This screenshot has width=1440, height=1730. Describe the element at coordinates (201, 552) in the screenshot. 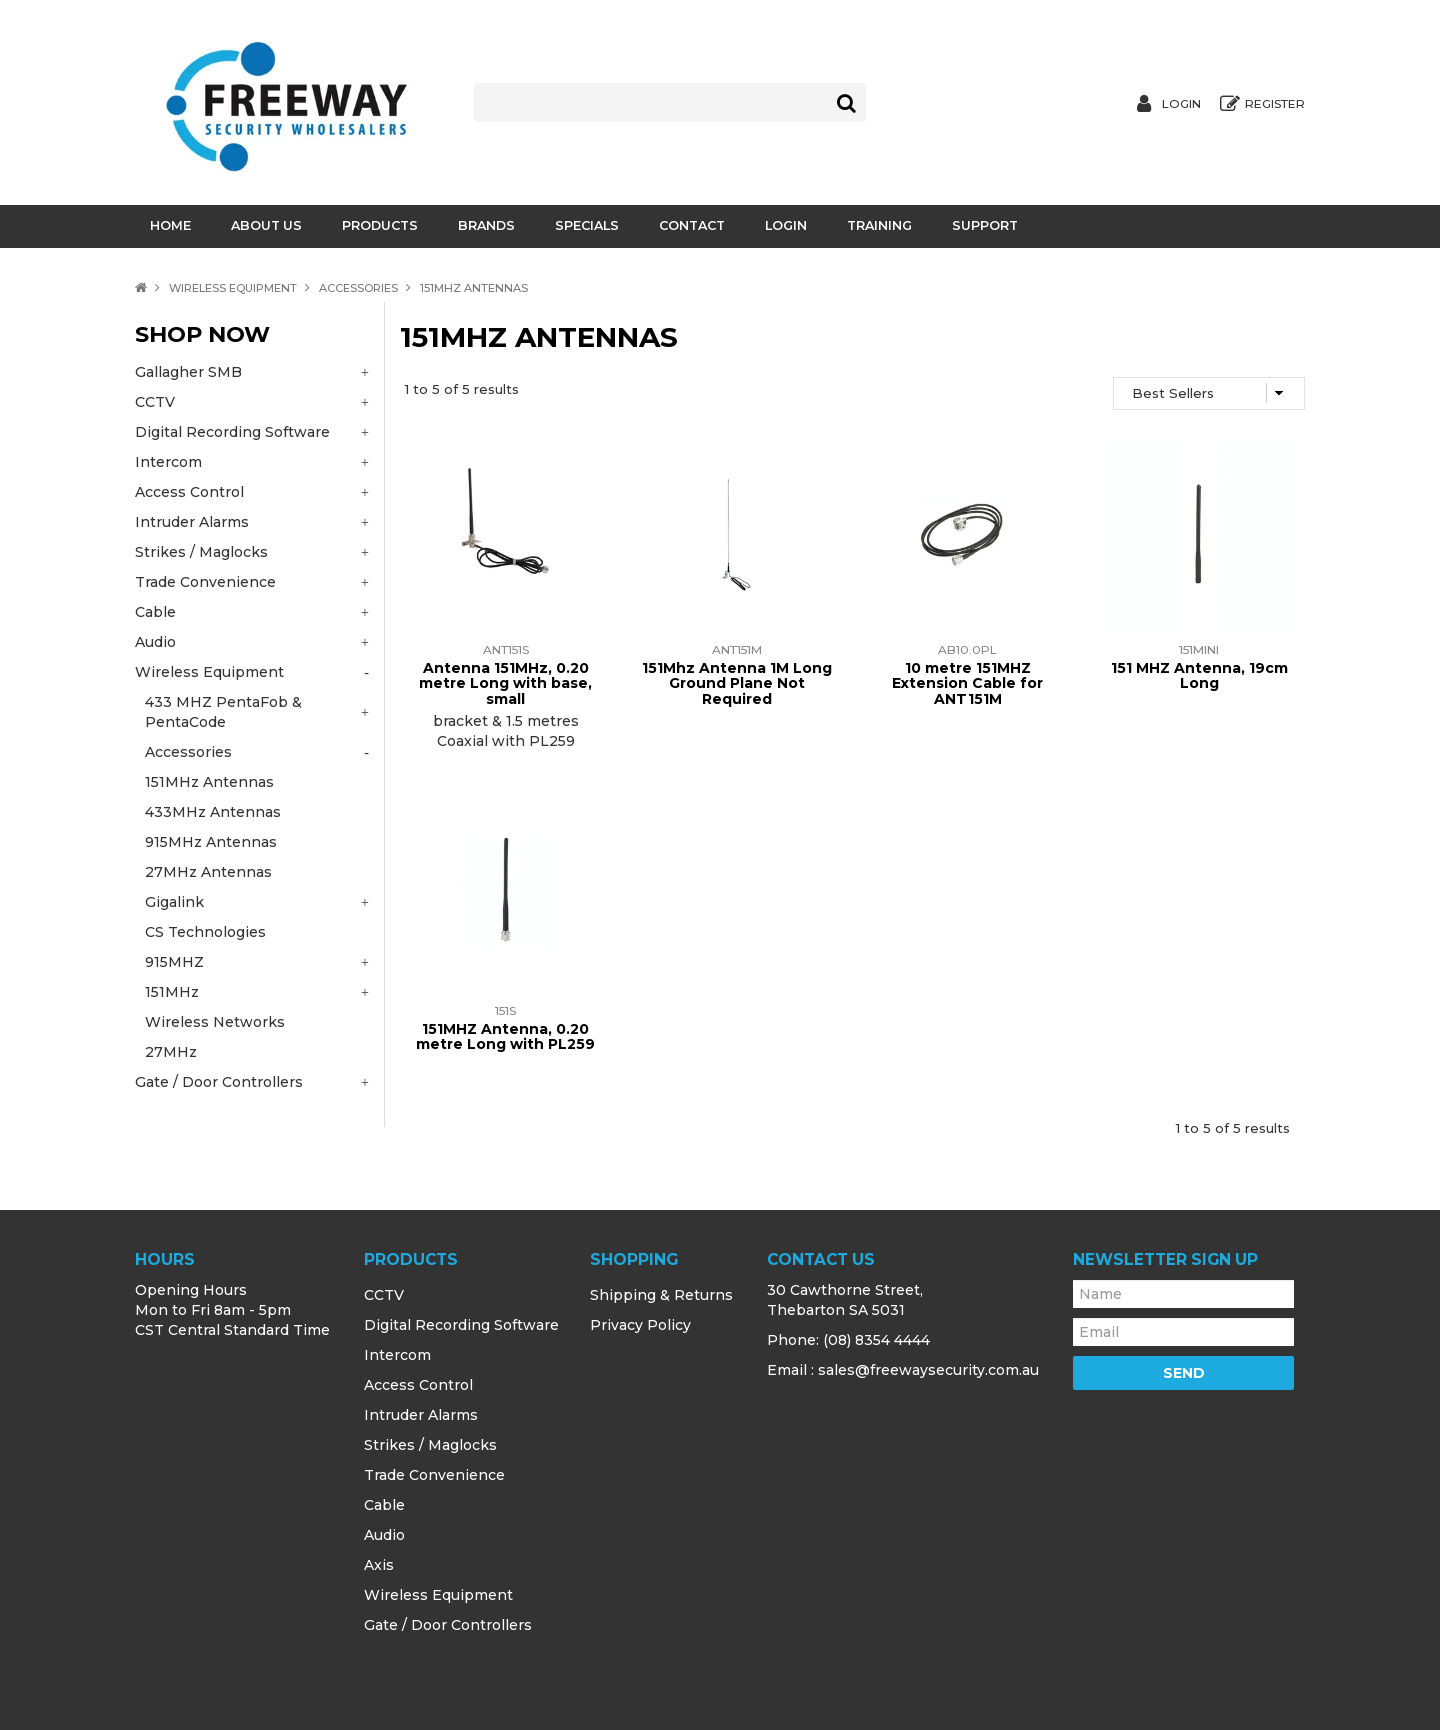

I see `Strikes / Maglocks [tab]` at that location.